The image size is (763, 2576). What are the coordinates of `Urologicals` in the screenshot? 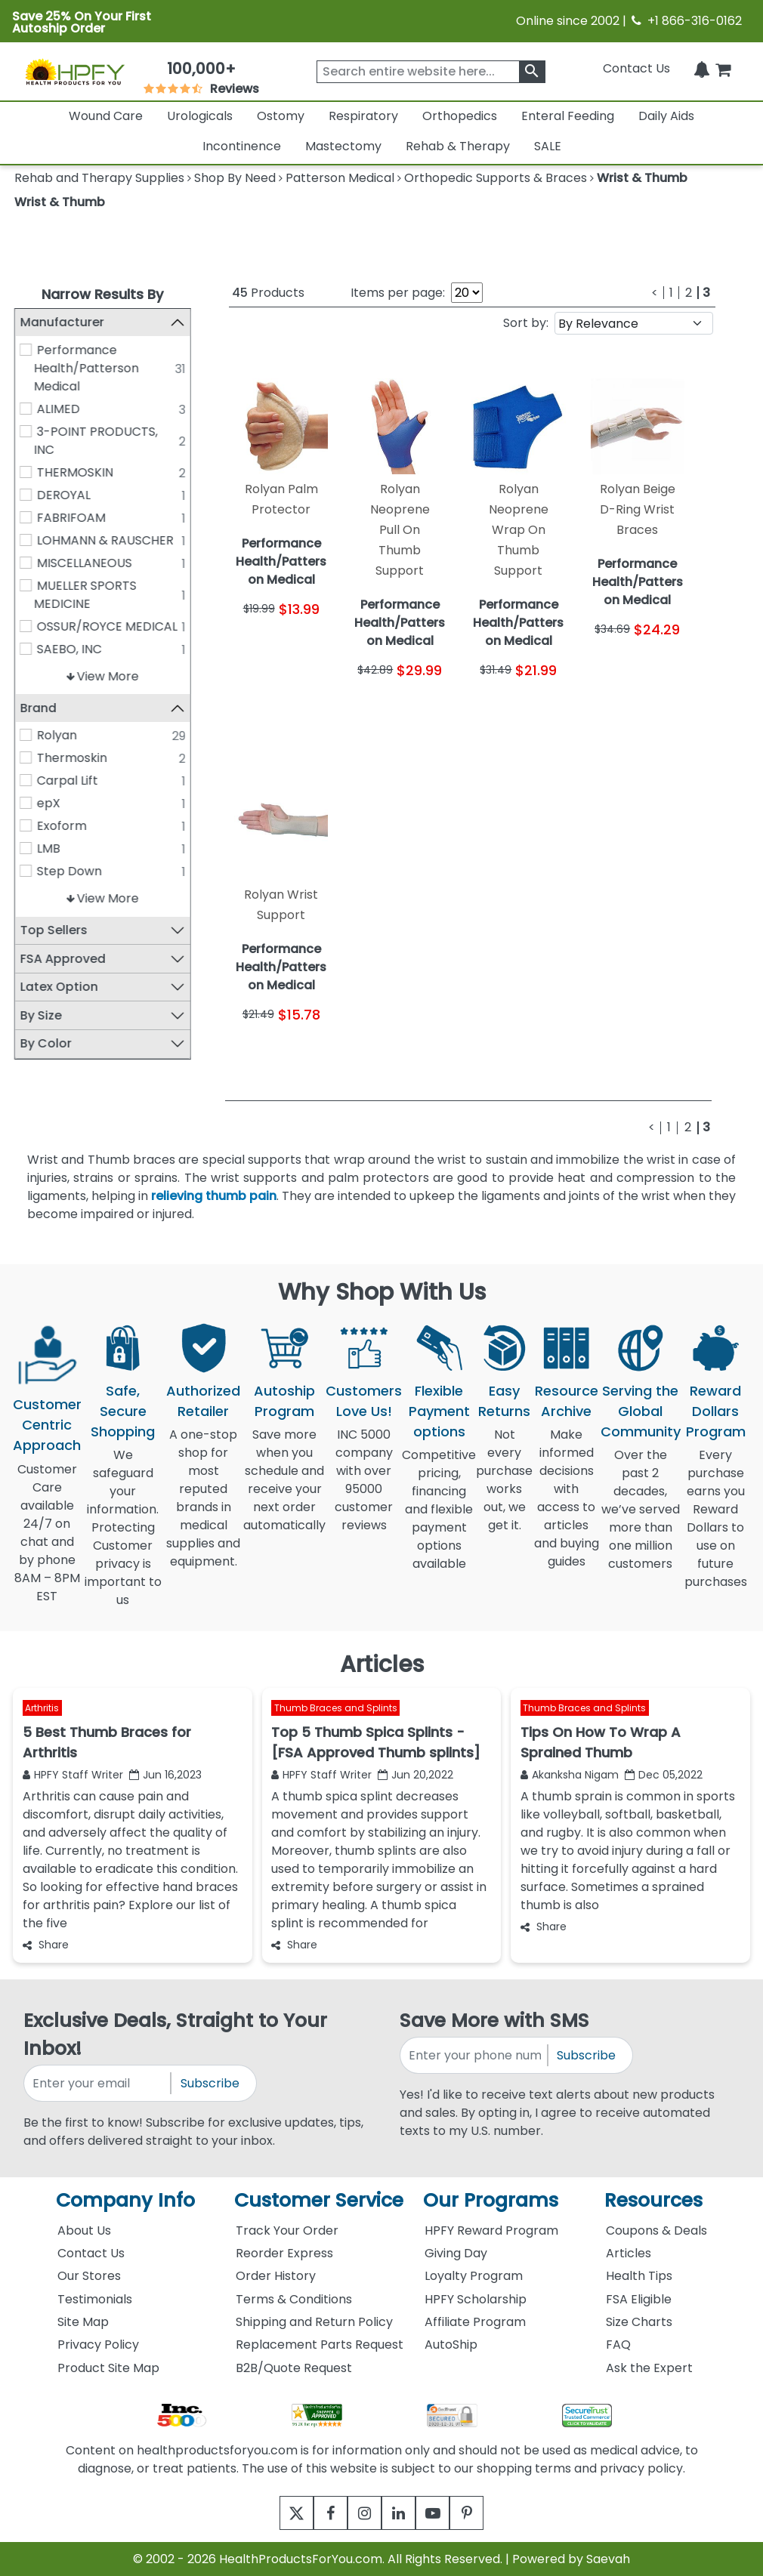 It's located at (200, 116).